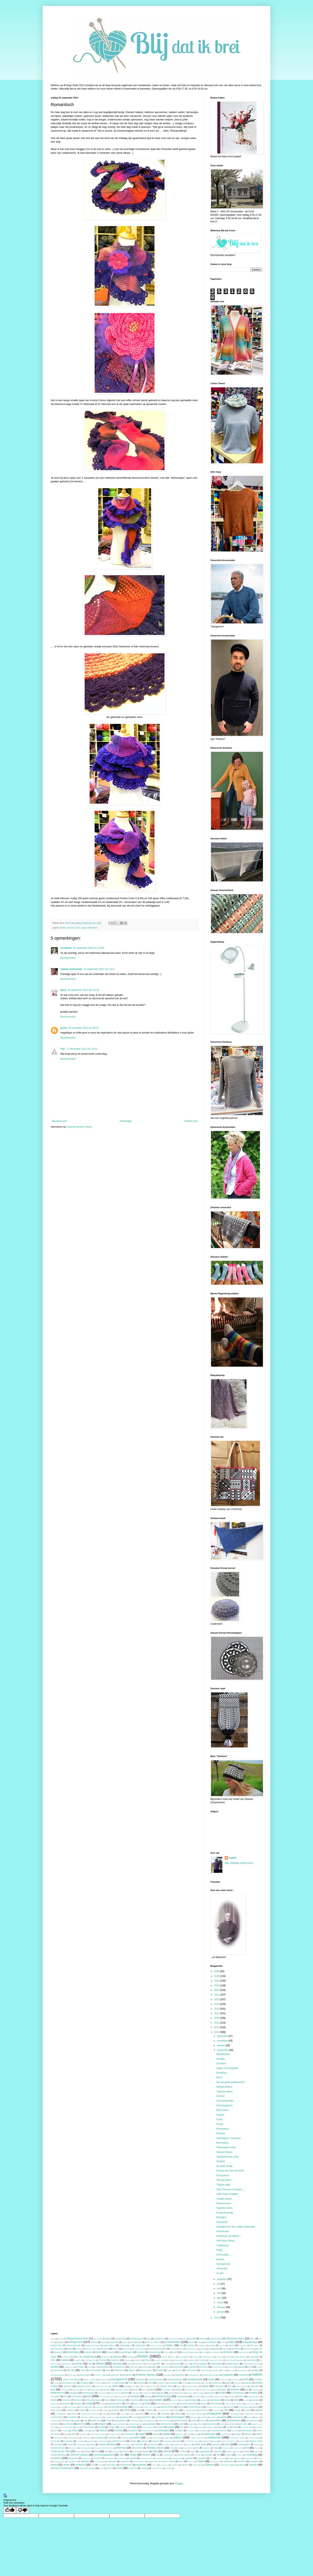 This screenshot has width=313, height=2576. I want to click on wandkleed, so click(72, 2461).